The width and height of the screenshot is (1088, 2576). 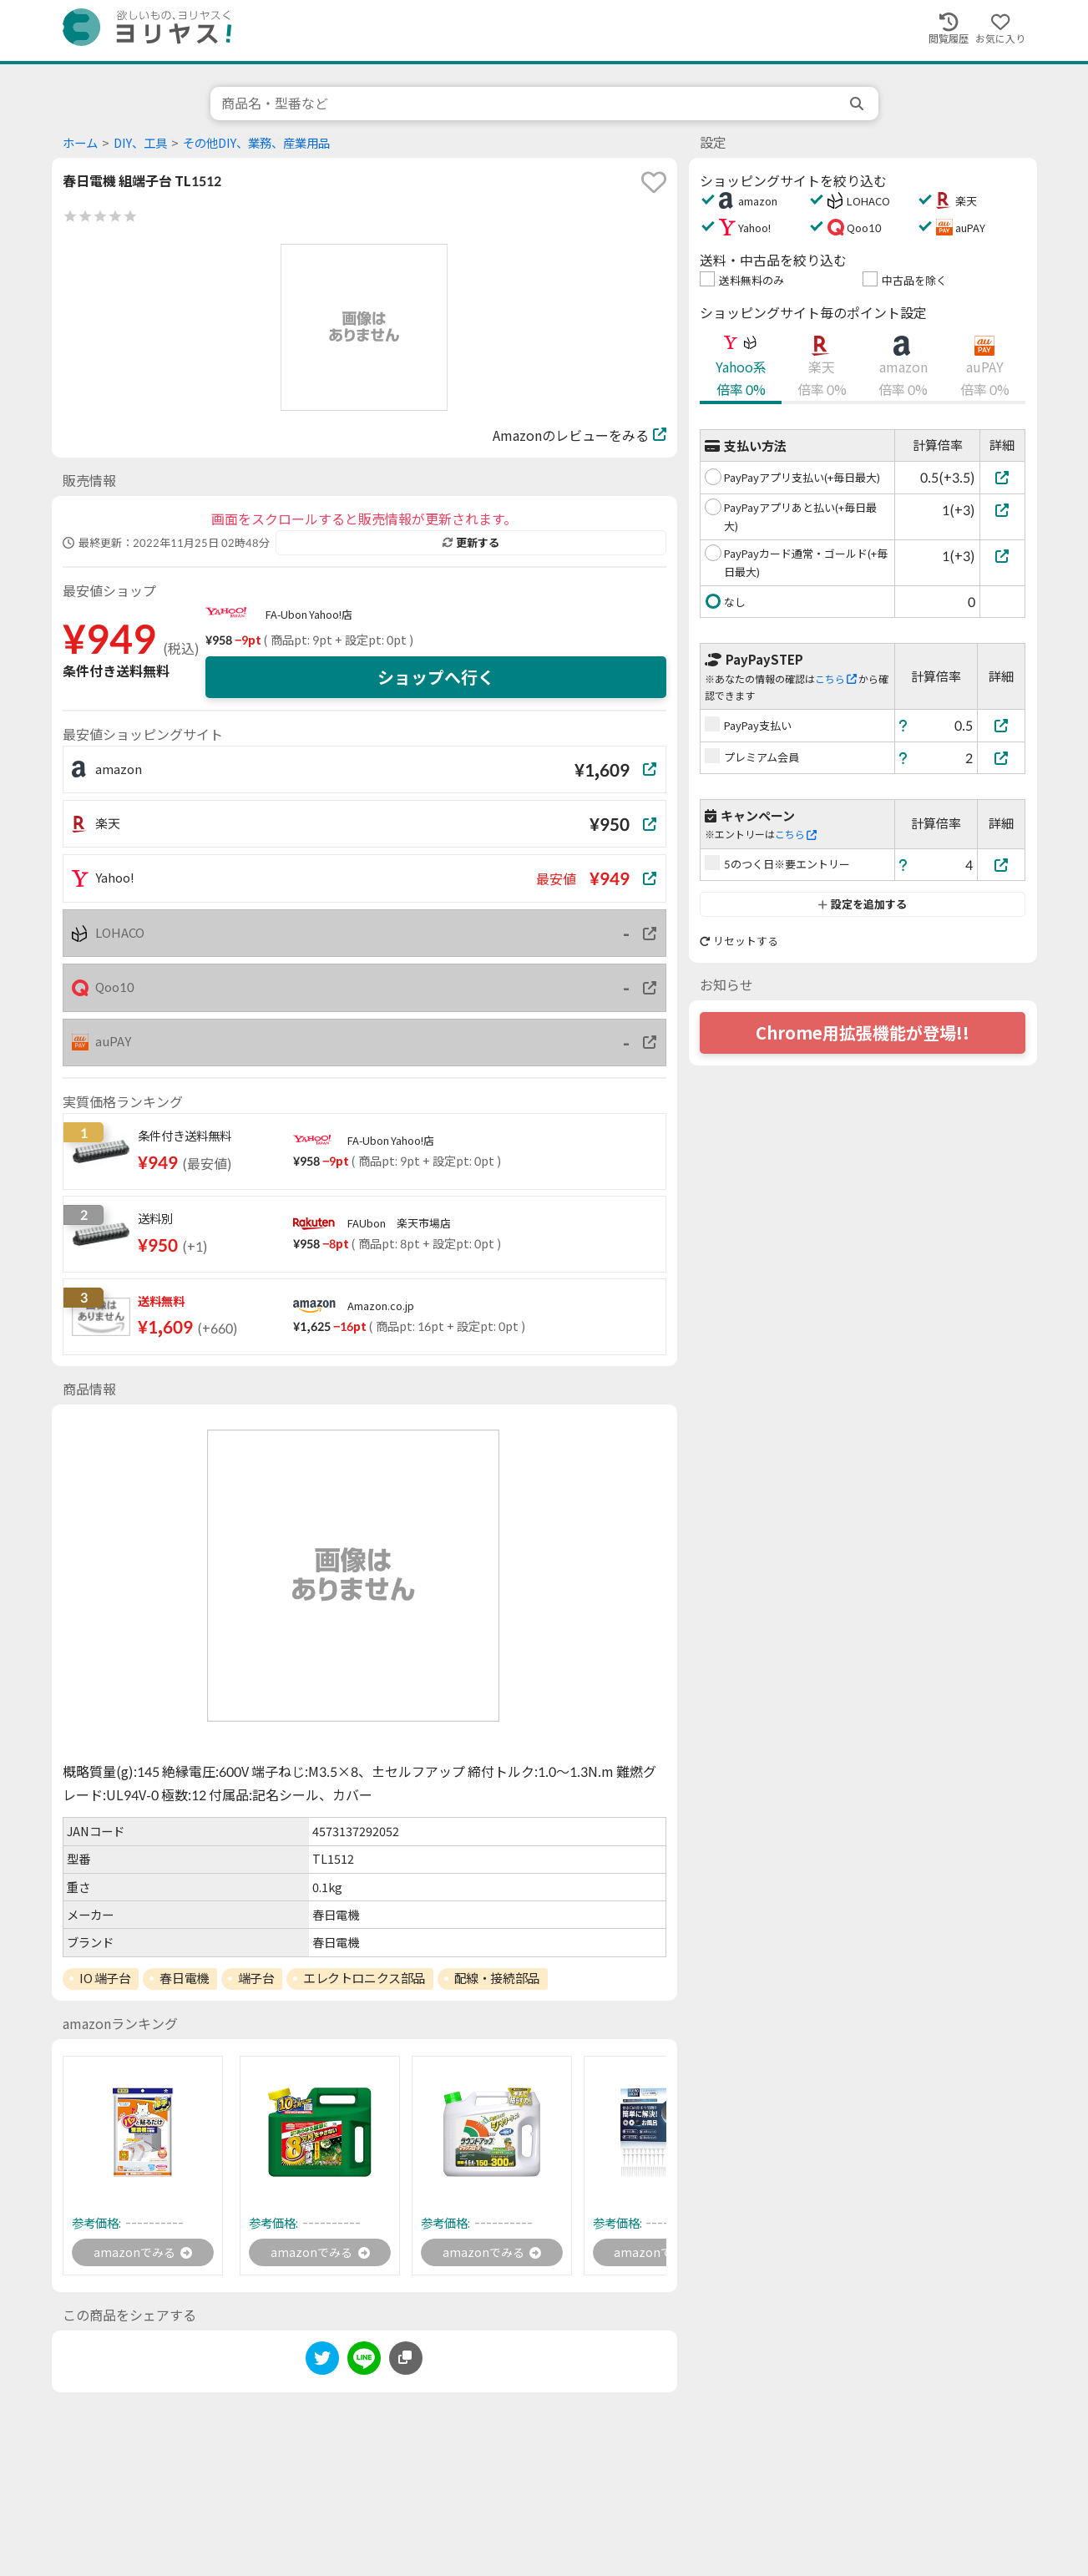 I want to click on [このページのURLをコピーする], so click(x=406, y=2361).